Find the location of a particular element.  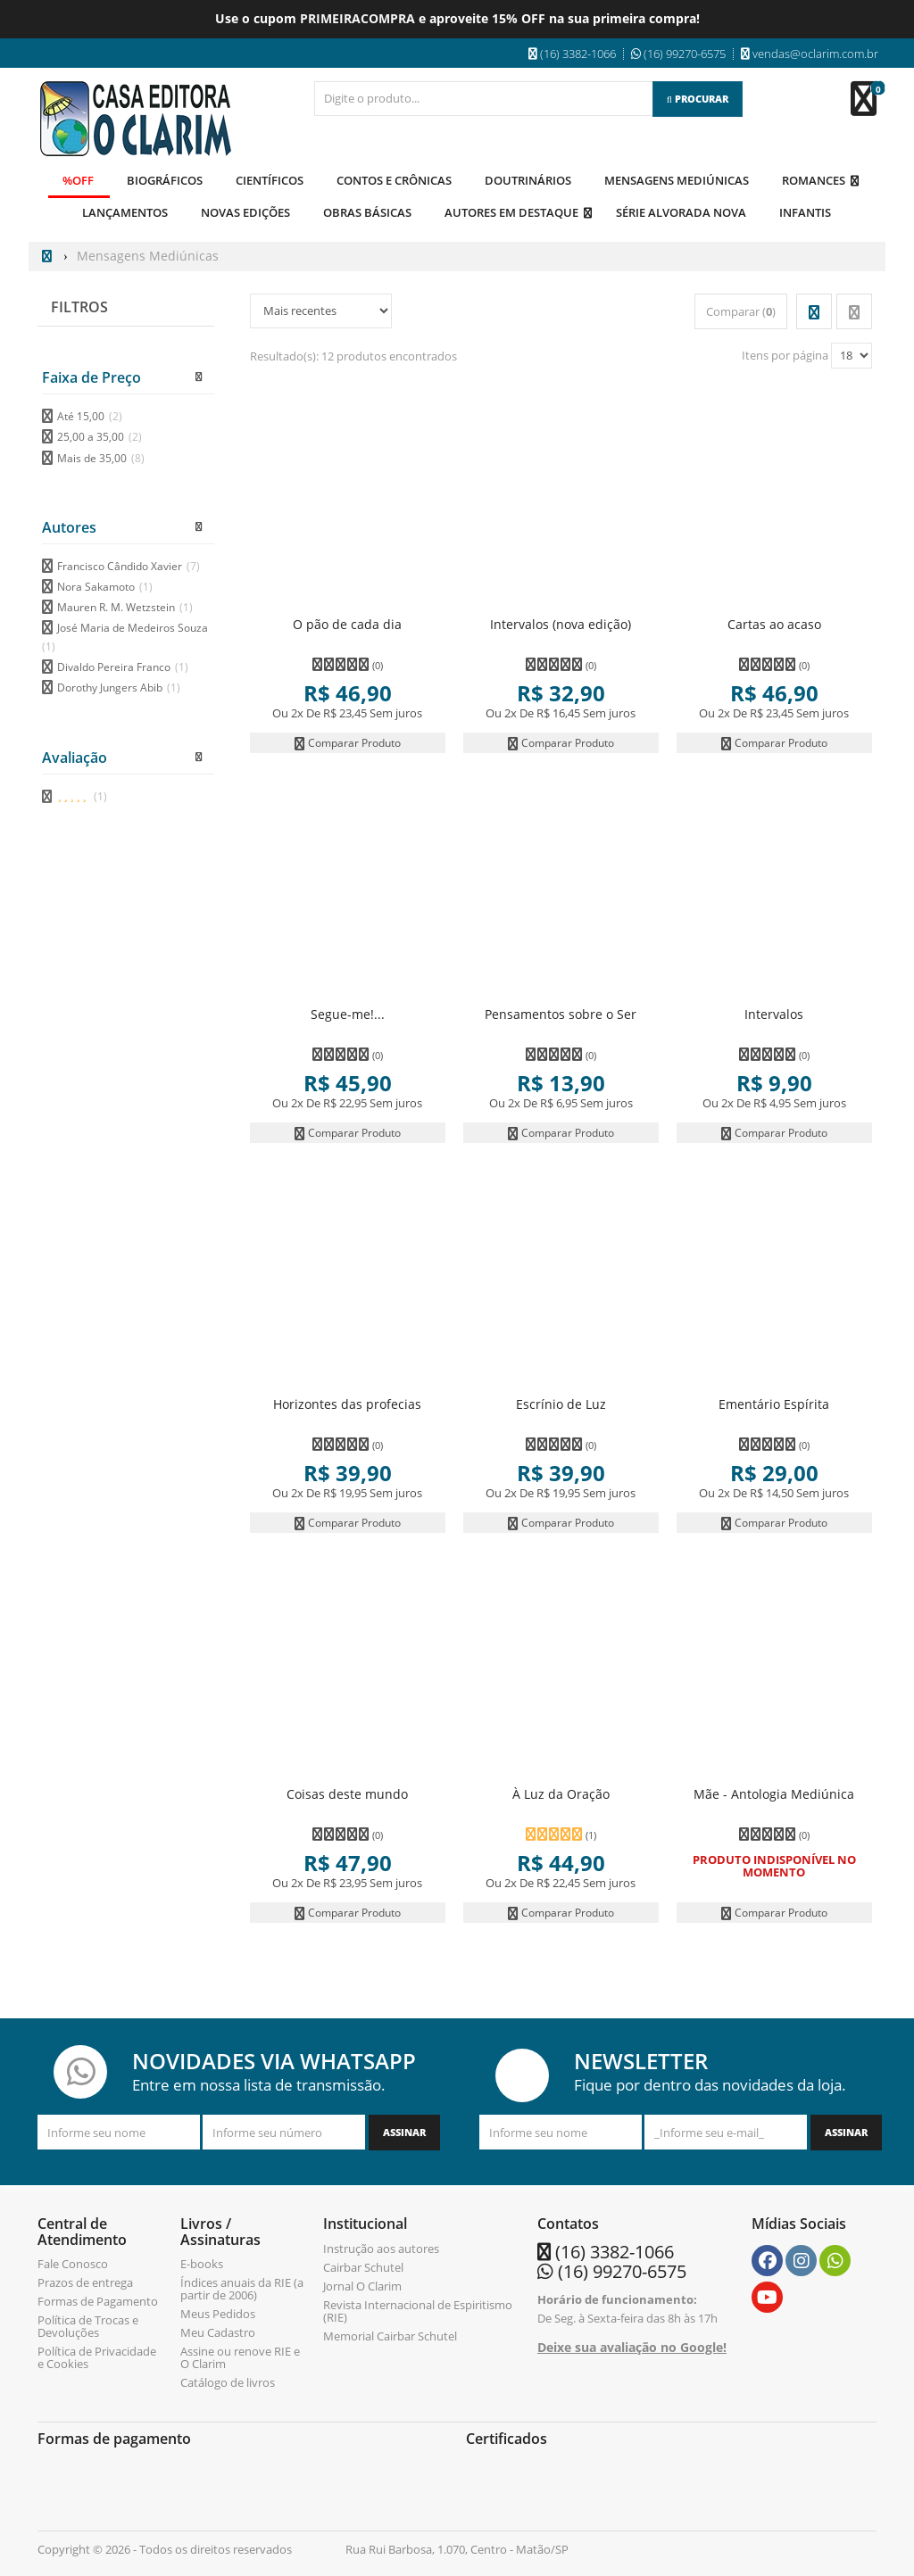

Comparar Produto is located at coordinates (347, 741).